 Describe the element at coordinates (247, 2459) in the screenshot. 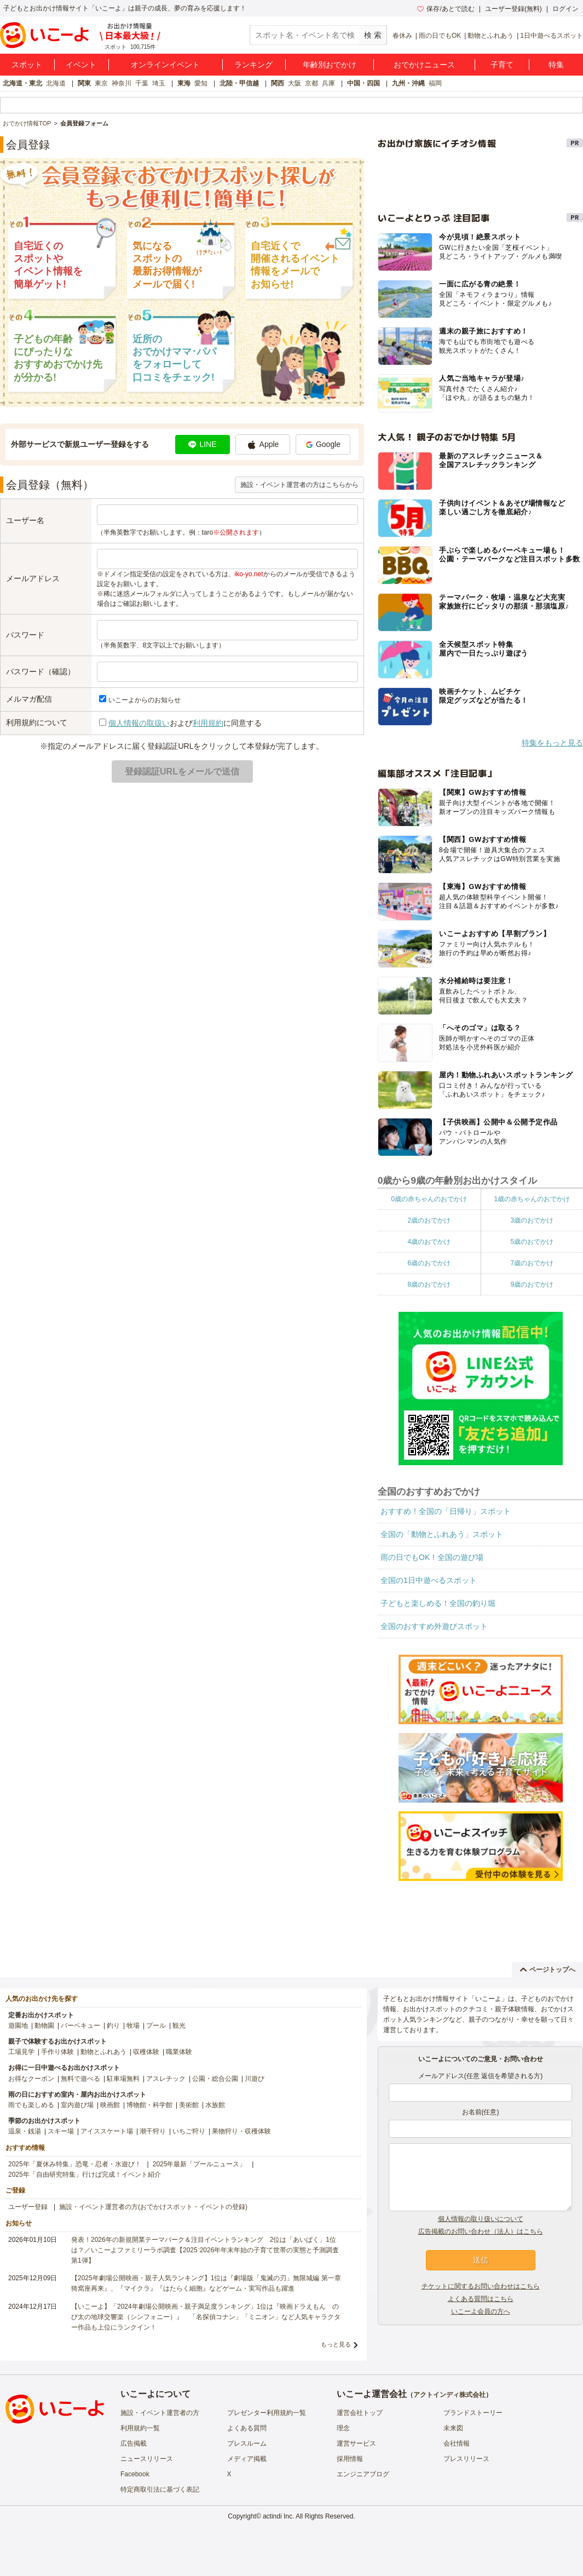

I see `メディア掲載` at that location.